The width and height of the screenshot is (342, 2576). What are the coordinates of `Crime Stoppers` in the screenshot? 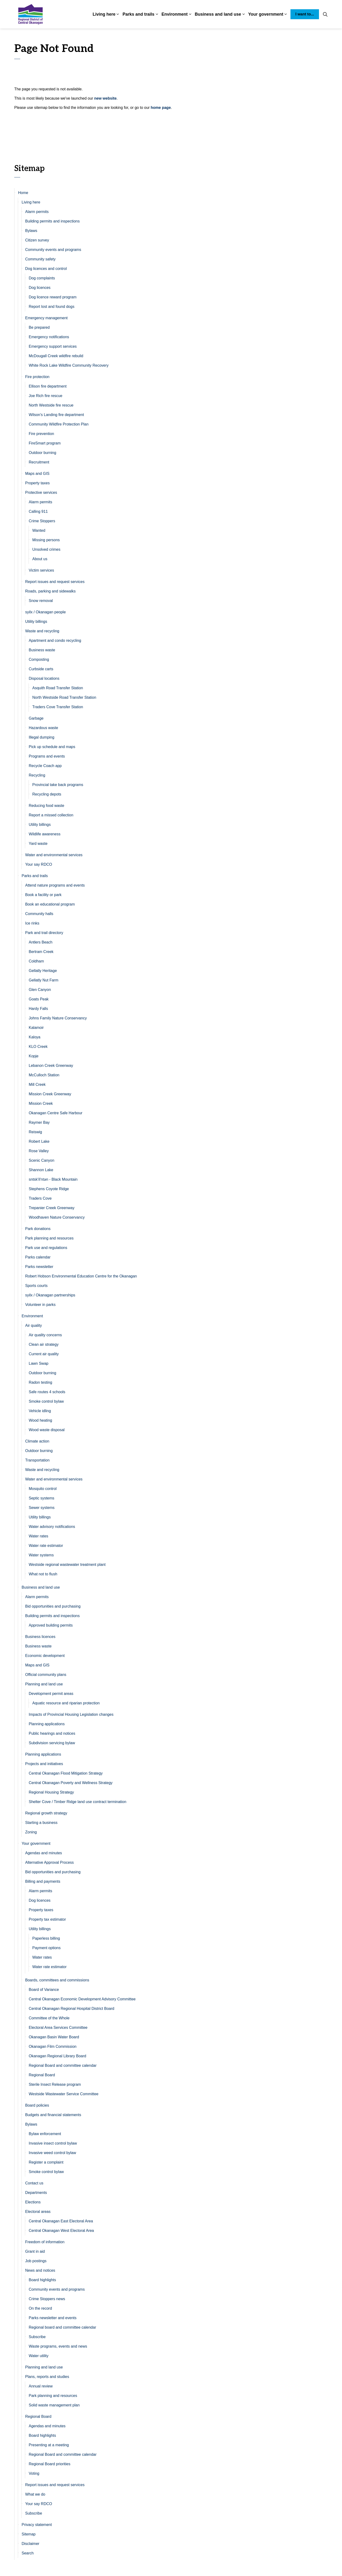 It's located at (42, 521).